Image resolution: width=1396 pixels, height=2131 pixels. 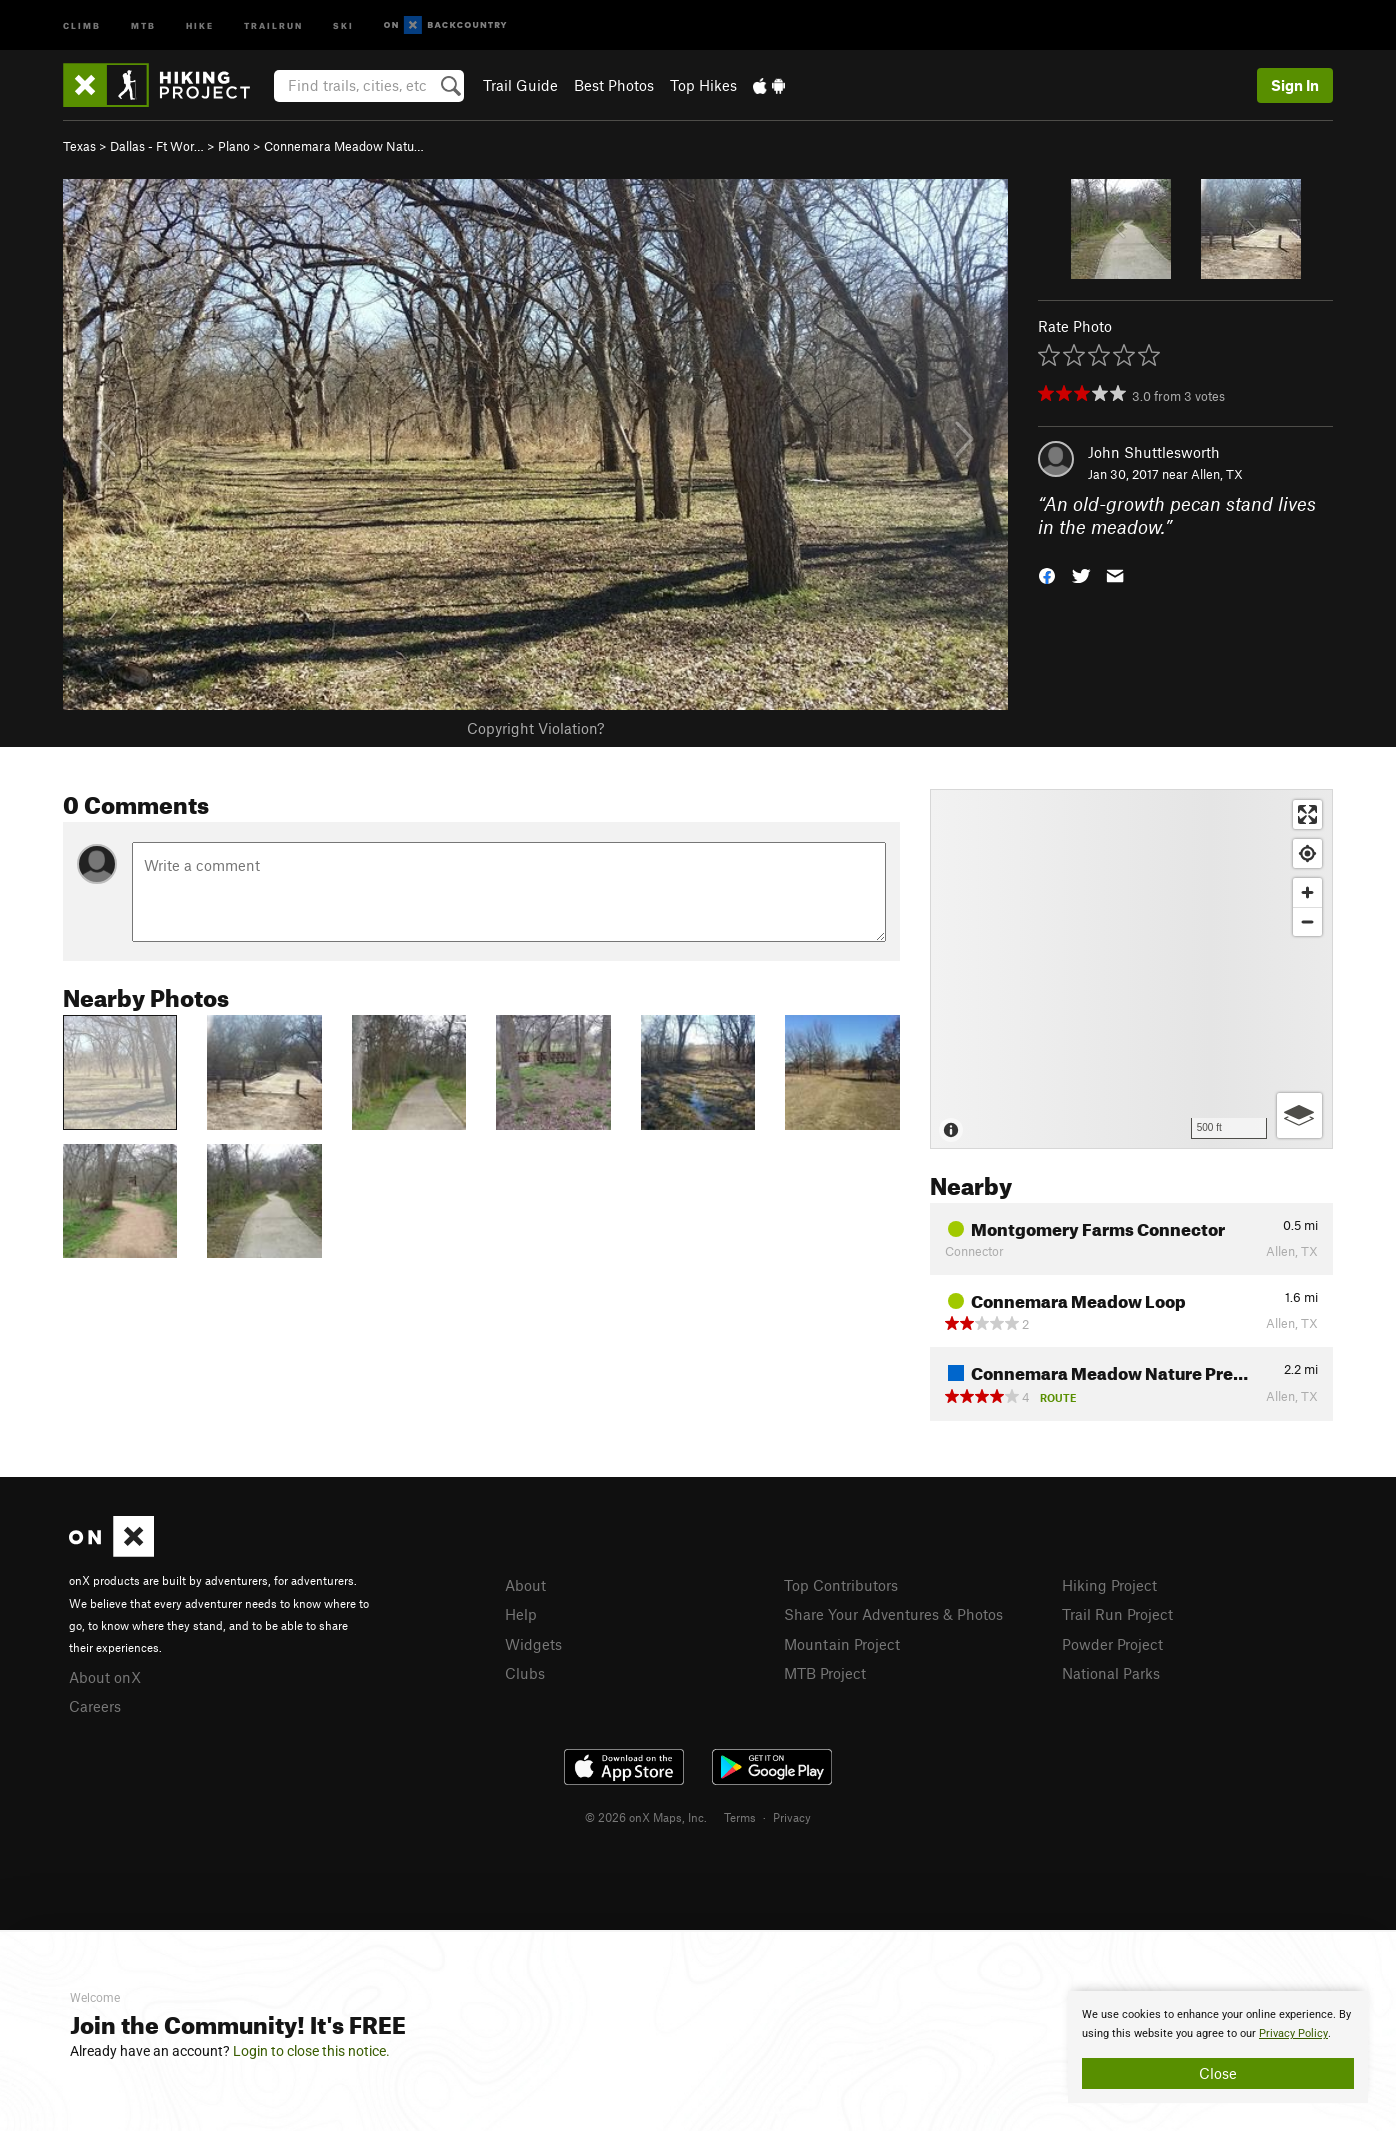 What do you see at coordinates (533, 1644) in the screenshot?
I see `Widgets` at bounding box center [533, 1644].